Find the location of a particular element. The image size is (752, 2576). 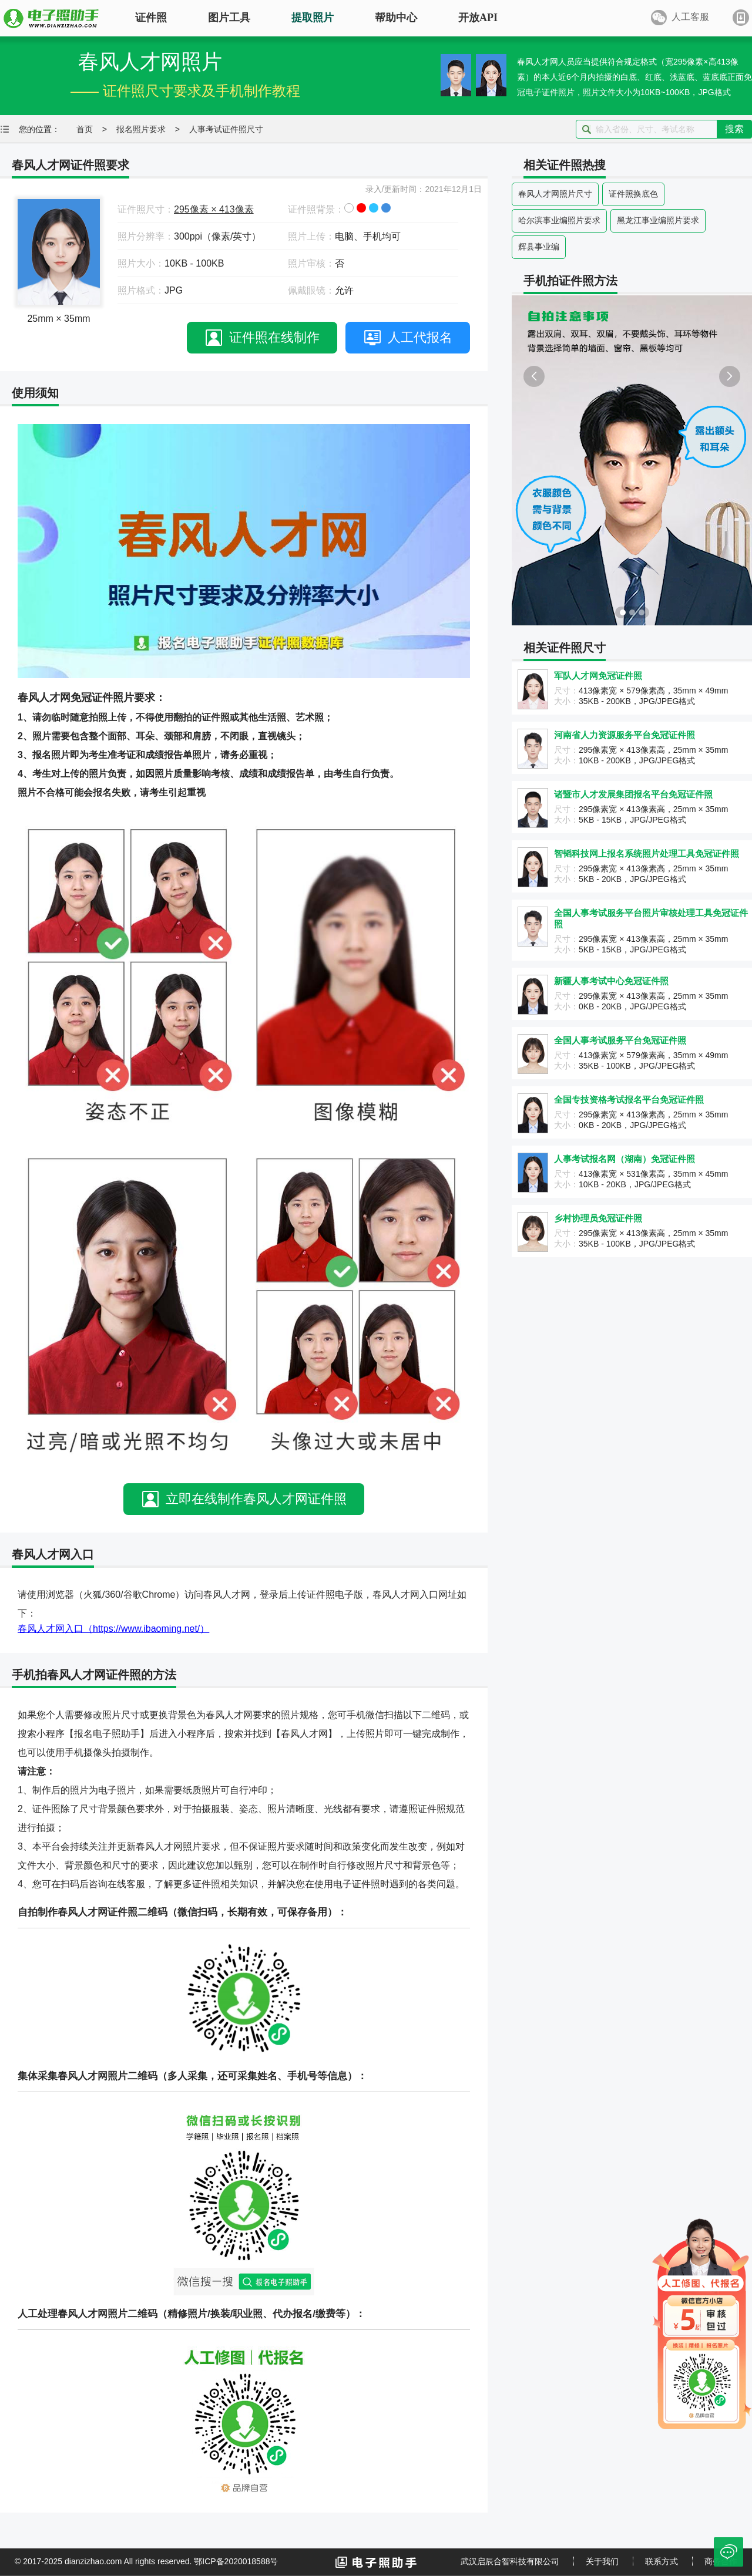

新疆人事考试中心免冠证件照 is located at coordinates (611, 981).